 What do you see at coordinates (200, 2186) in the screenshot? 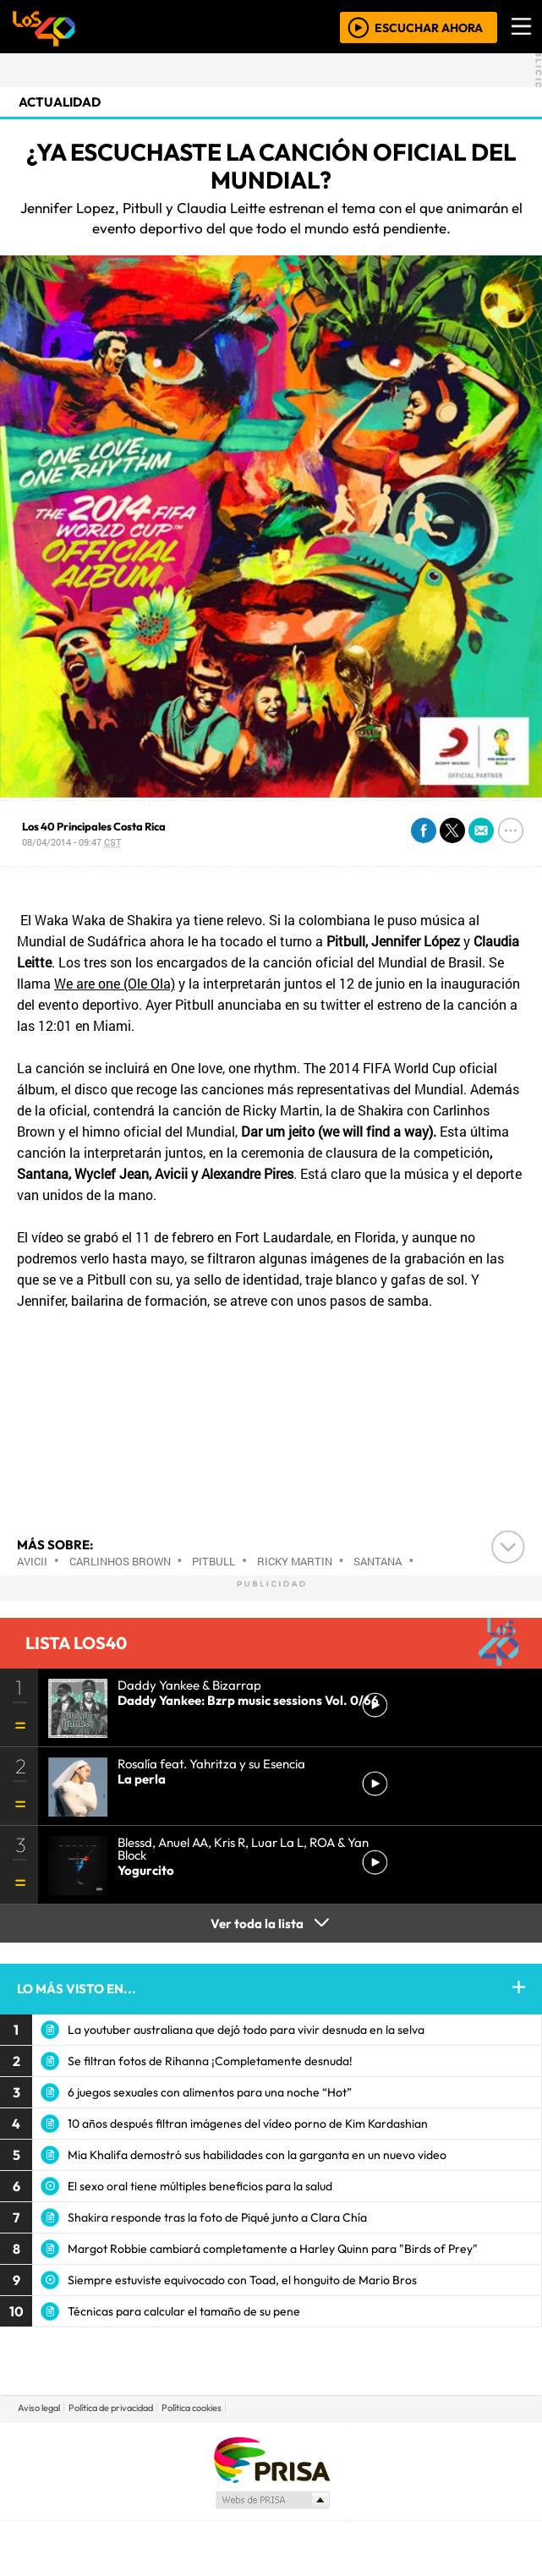
I see `El sexo oral tiene múltiples beneficios para la salud` at bounding box center [200, 2186].